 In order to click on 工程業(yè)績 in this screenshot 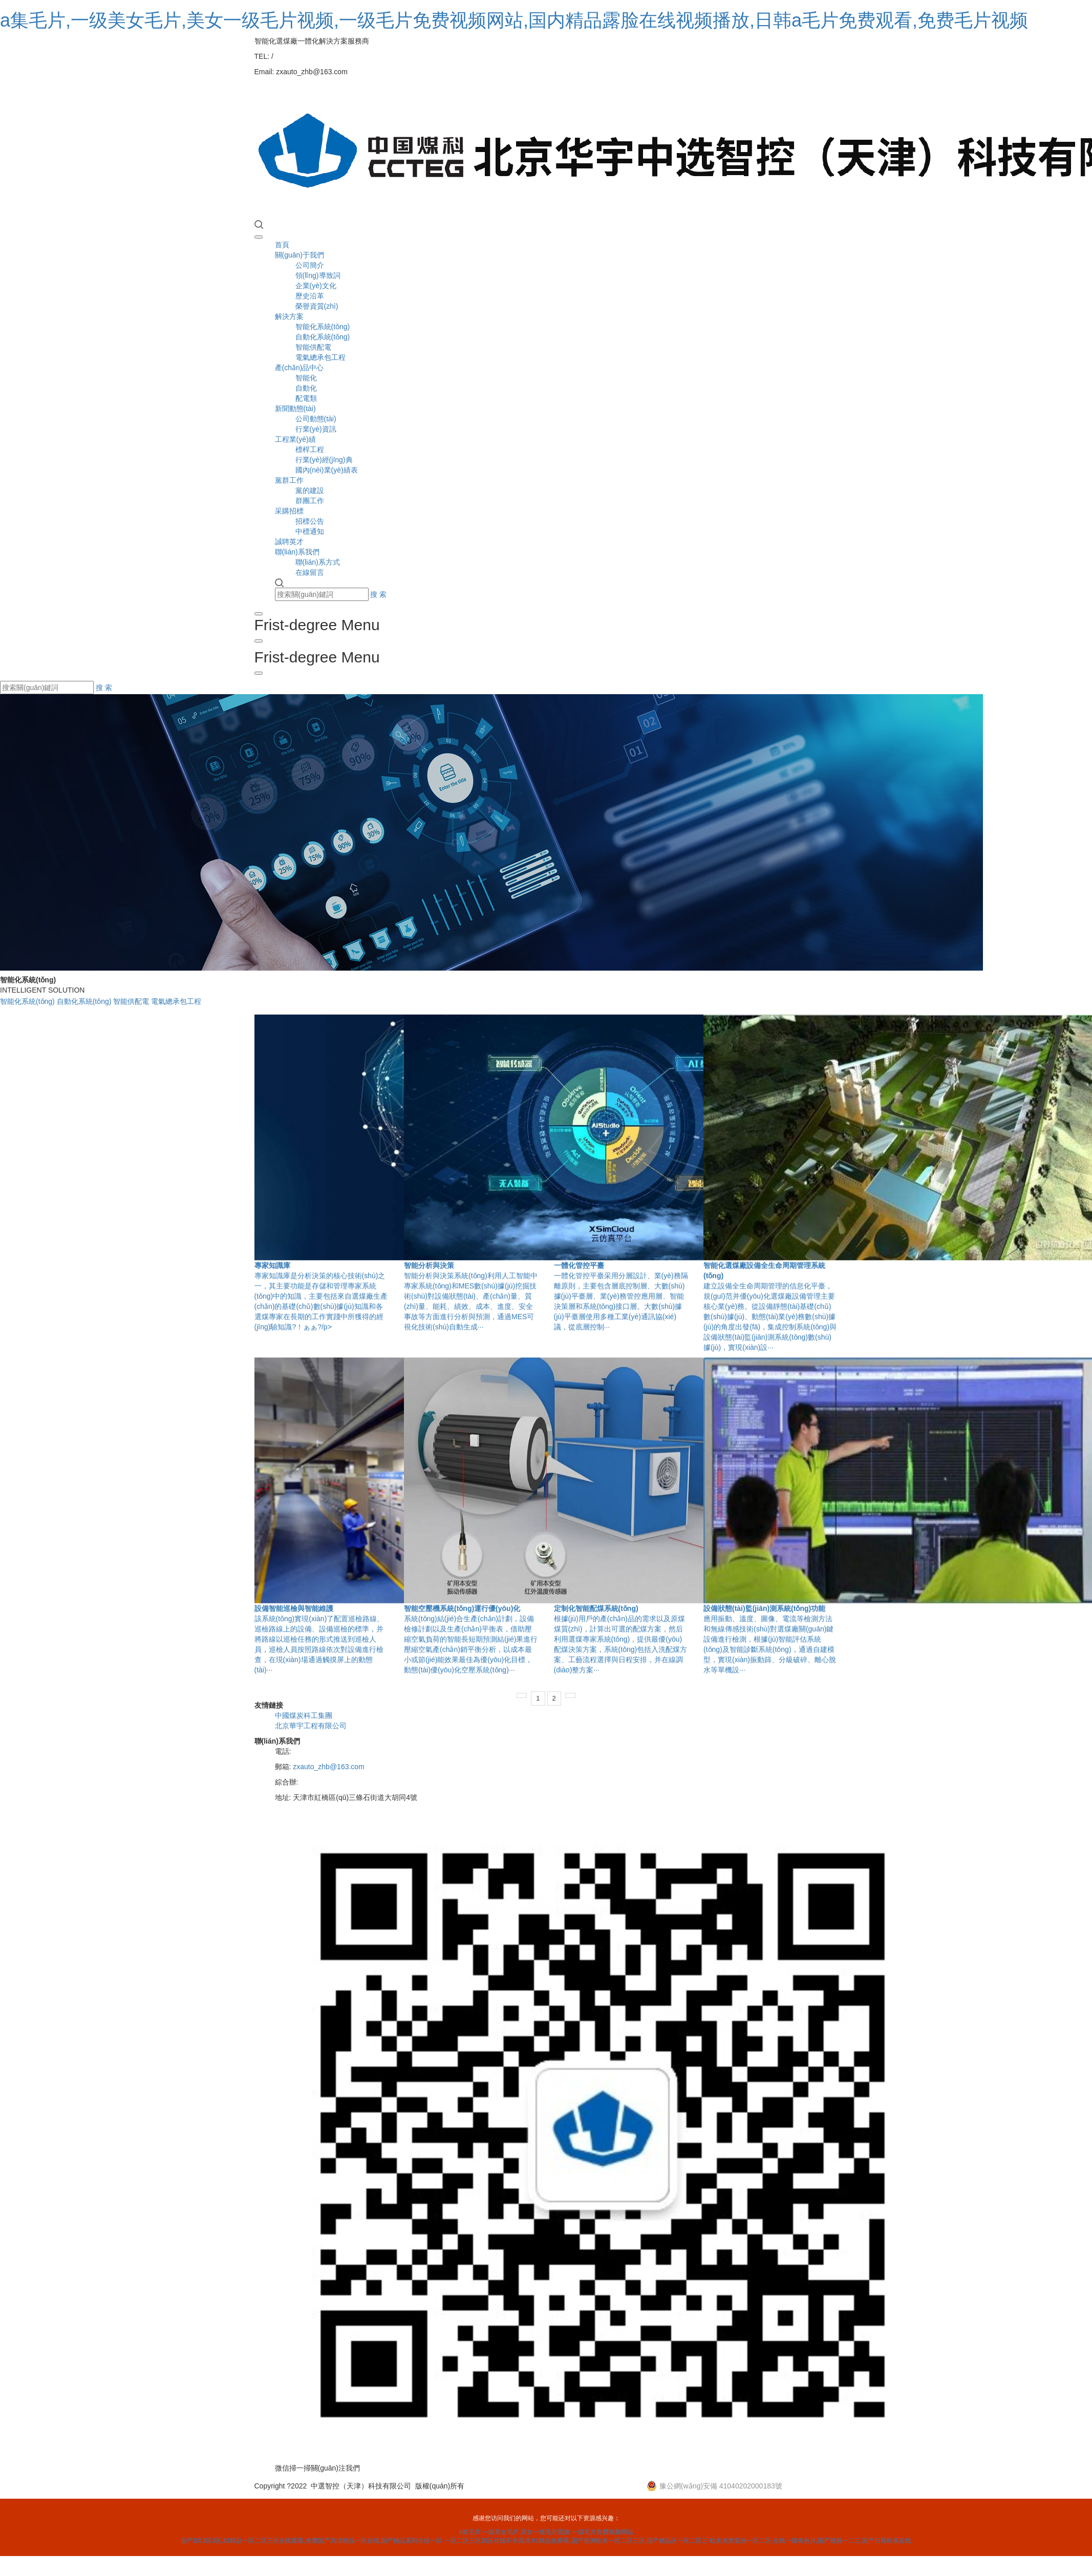, I will do `click(295, 439)`.